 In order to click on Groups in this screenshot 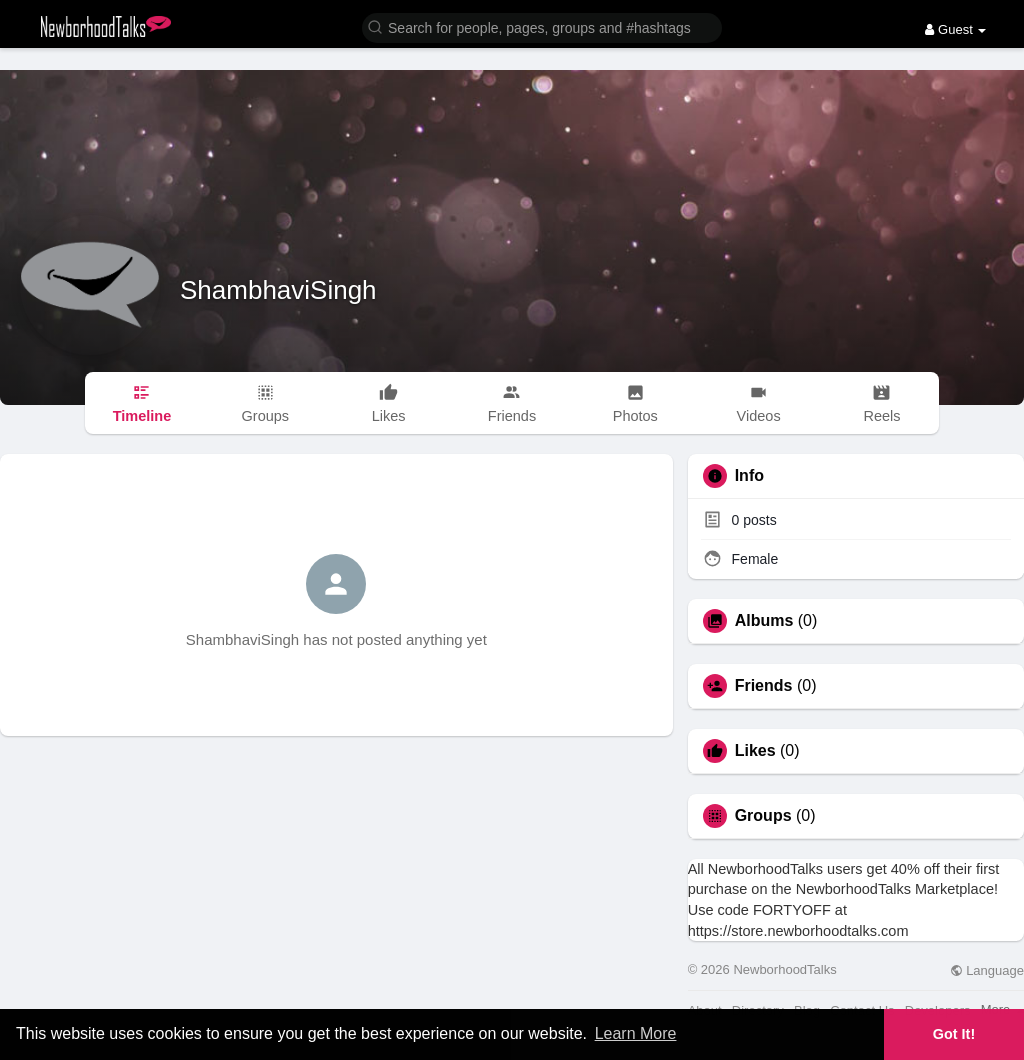, I will do `click(763, 816)`.